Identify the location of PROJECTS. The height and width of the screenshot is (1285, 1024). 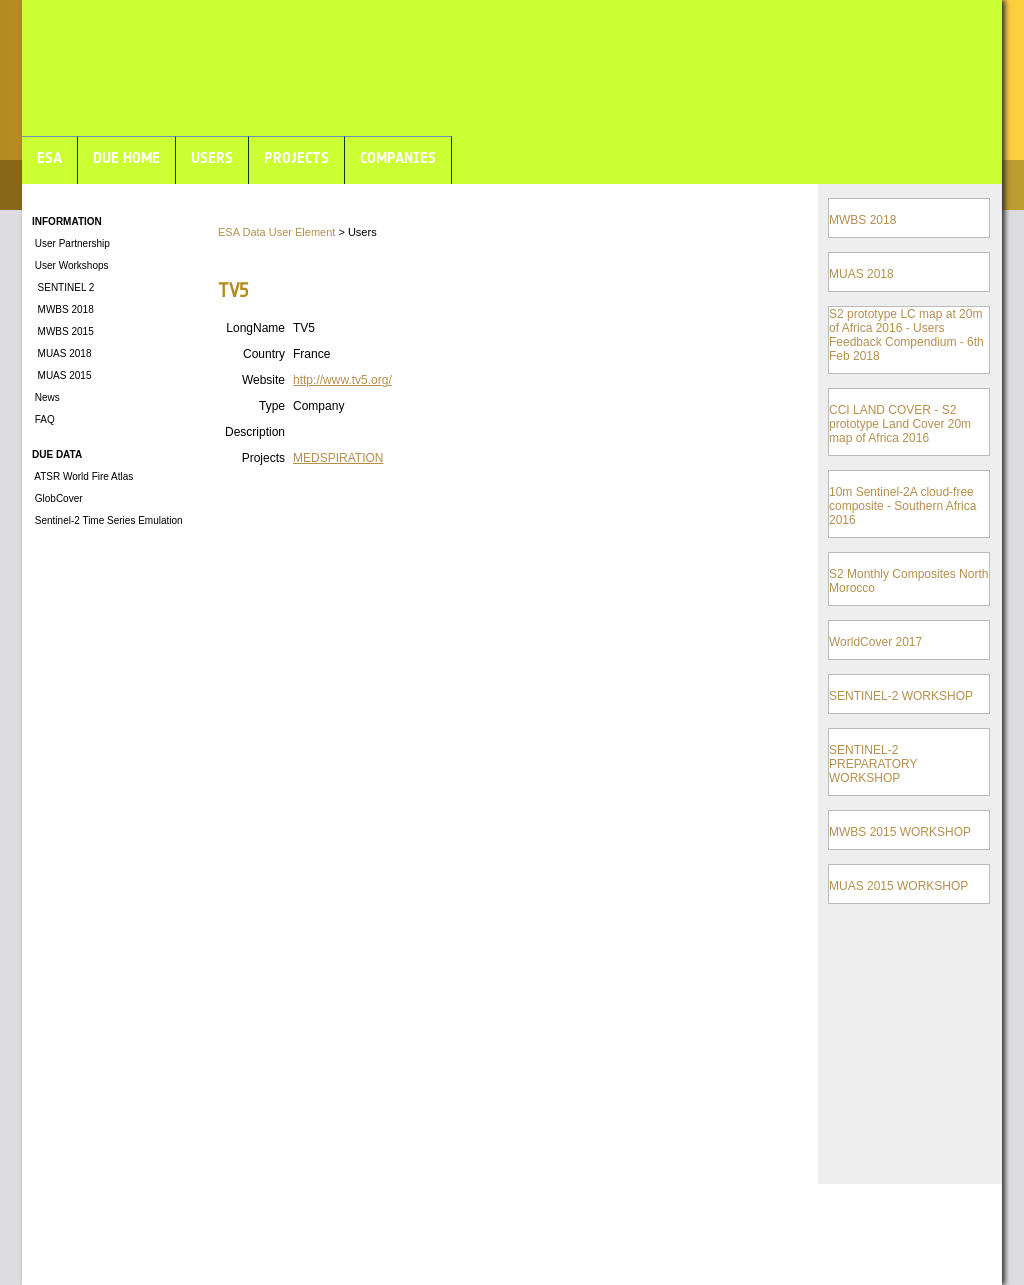
(296, 157).